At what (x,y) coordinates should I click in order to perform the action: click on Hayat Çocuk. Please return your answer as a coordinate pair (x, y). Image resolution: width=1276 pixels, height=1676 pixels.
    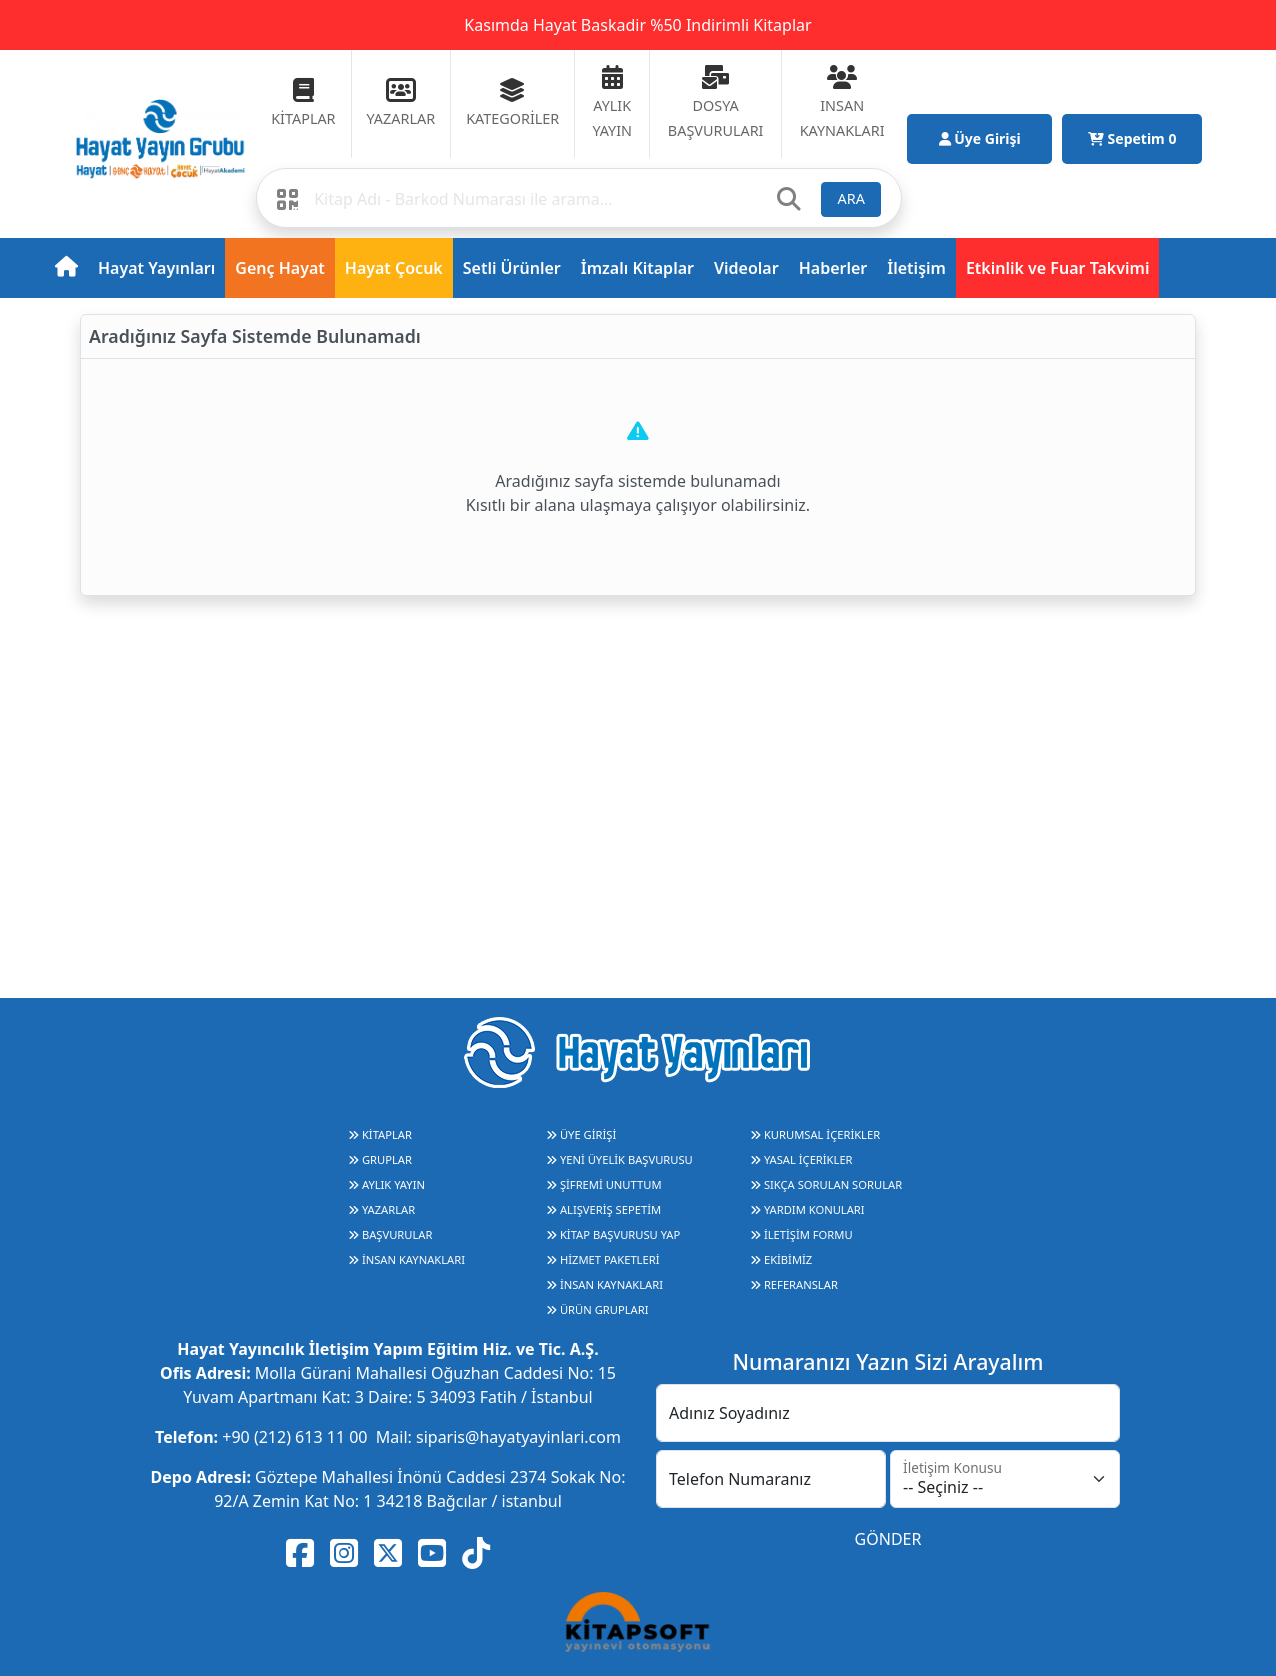
    Looking at the image, I should click on (394, 268).